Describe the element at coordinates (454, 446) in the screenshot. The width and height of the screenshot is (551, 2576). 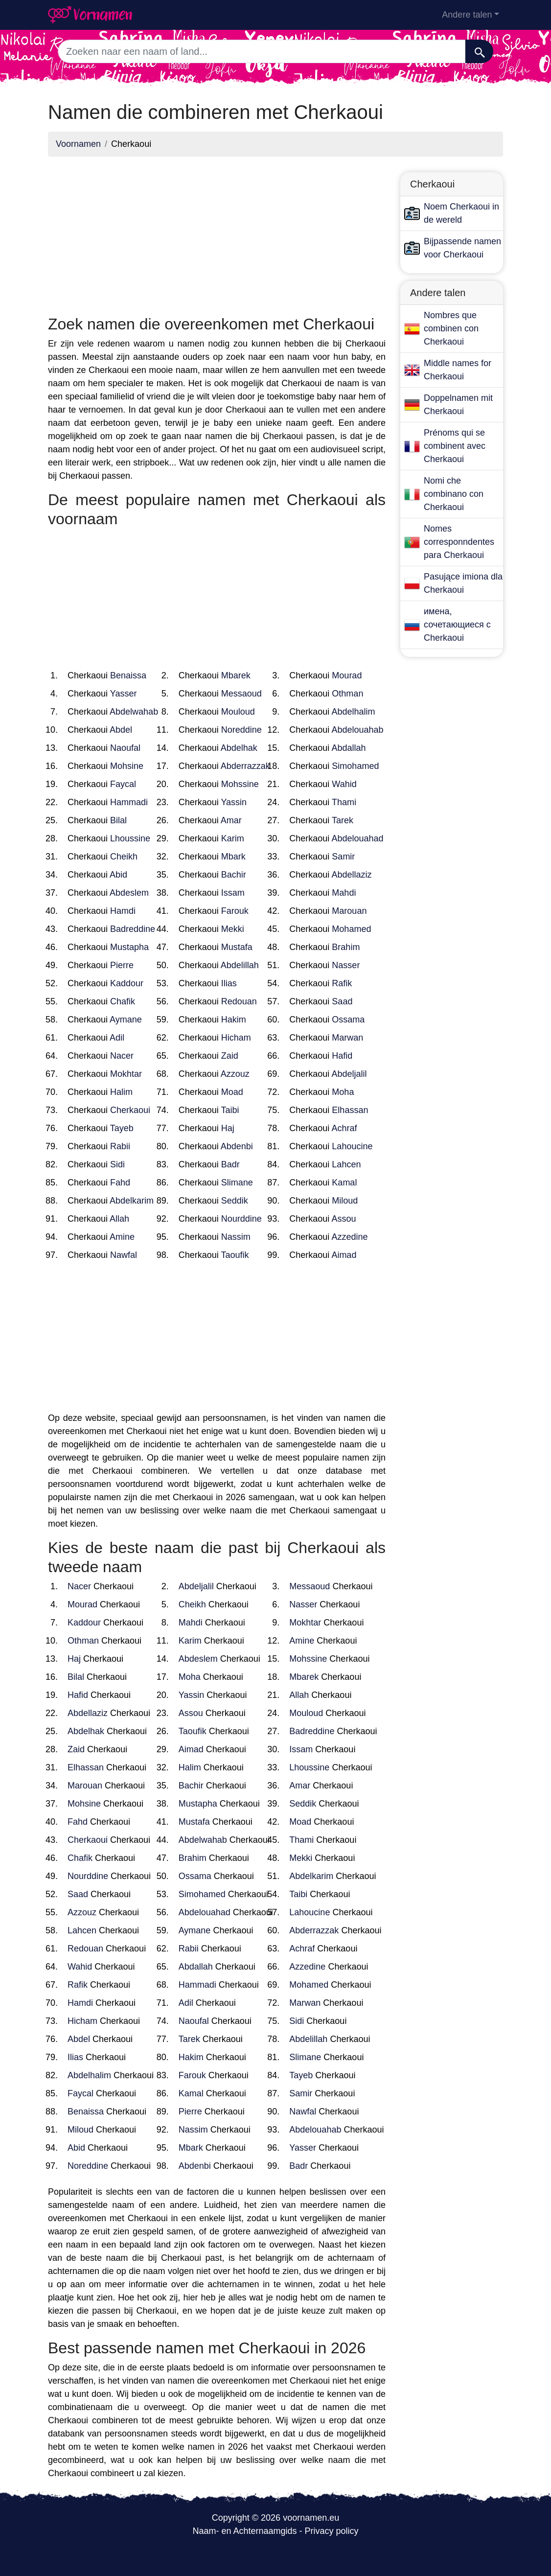
I see `Prénoms qui se combinent avec Cherkaoui` at that location.